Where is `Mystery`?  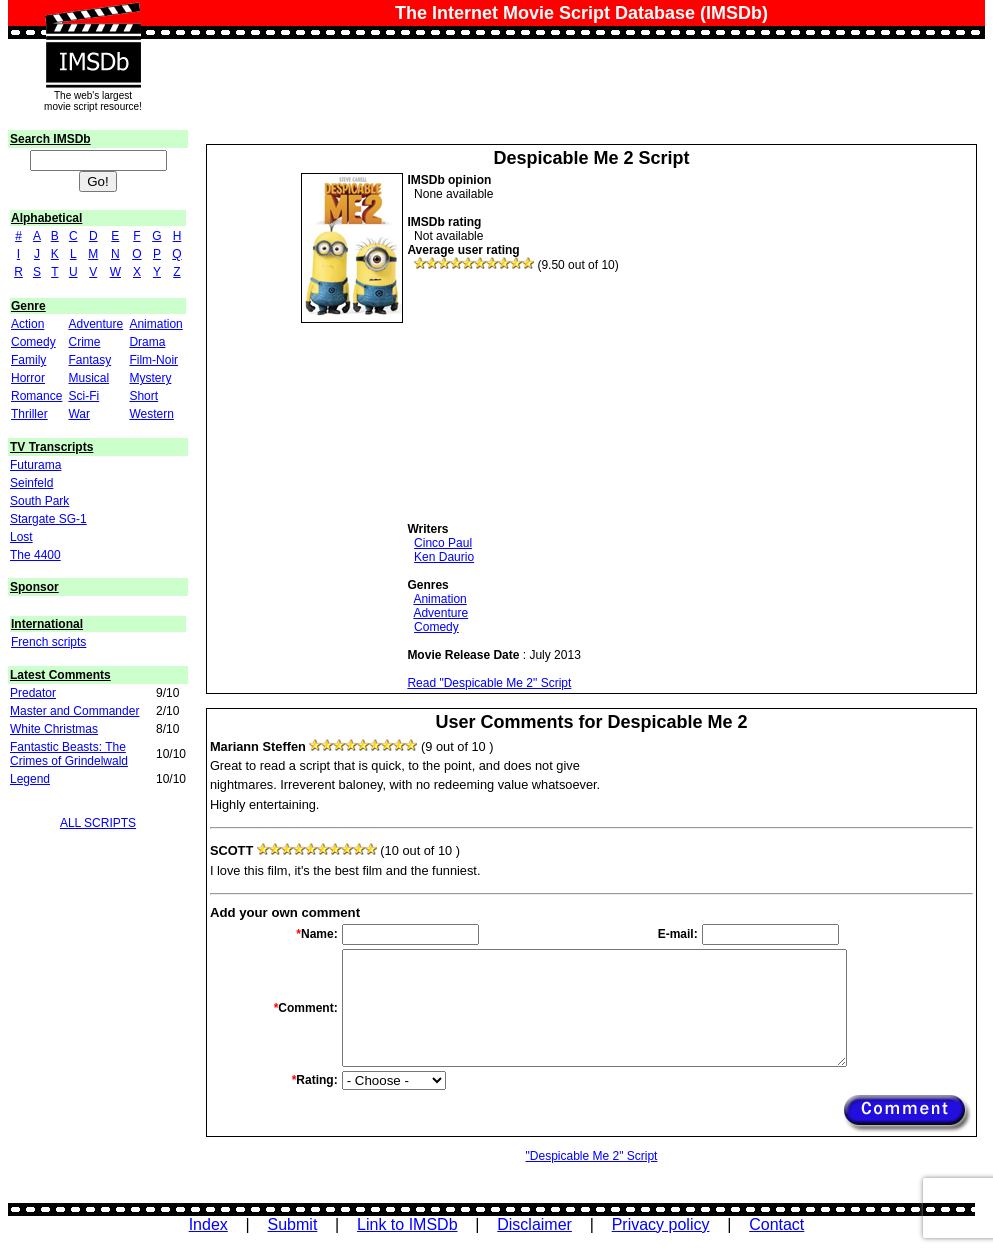 Mystery is located at coordinates (150, 378).